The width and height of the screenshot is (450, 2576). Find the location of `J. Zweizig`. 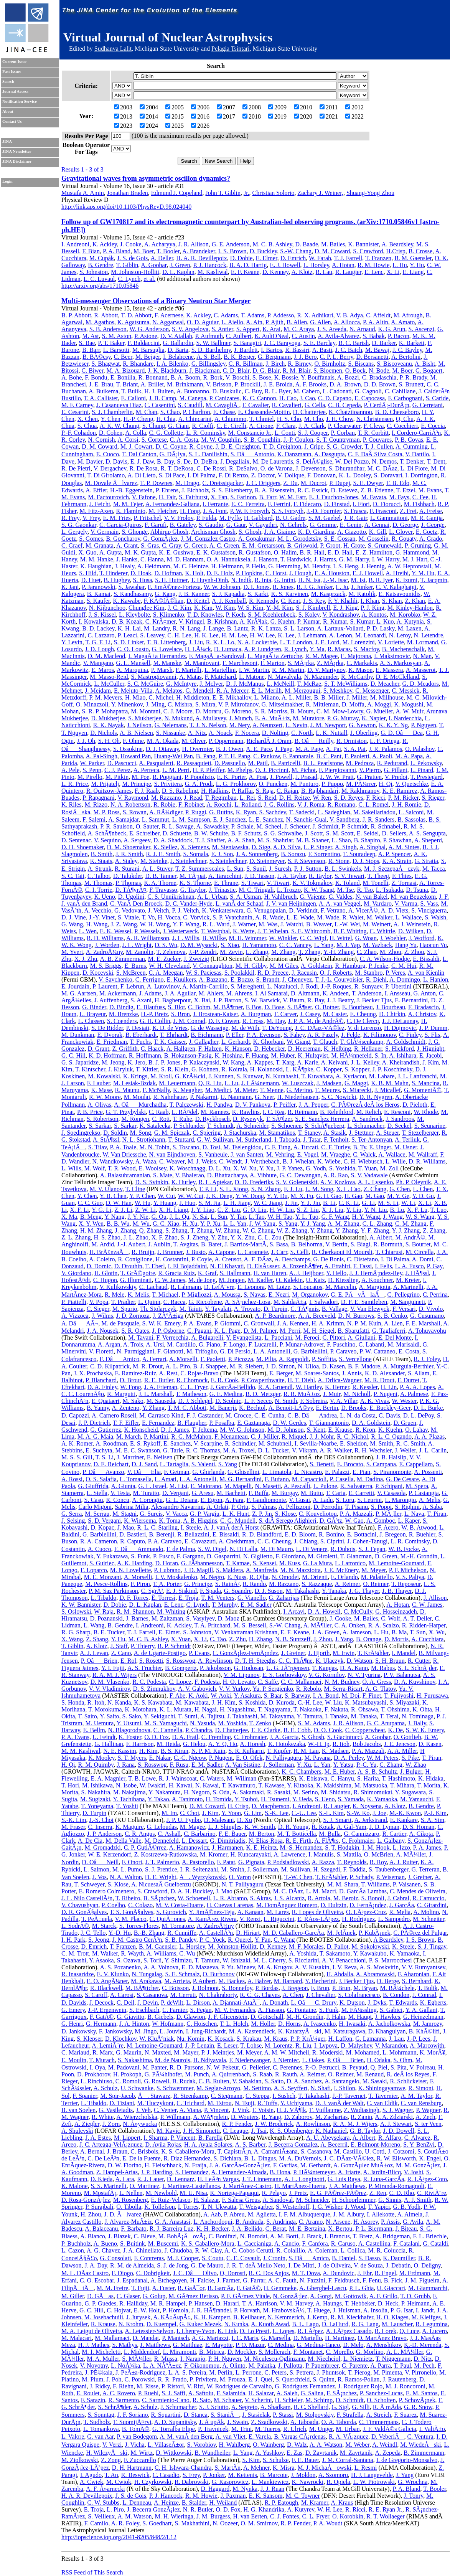

J. Zweizig is located at coordinates (196, 958).